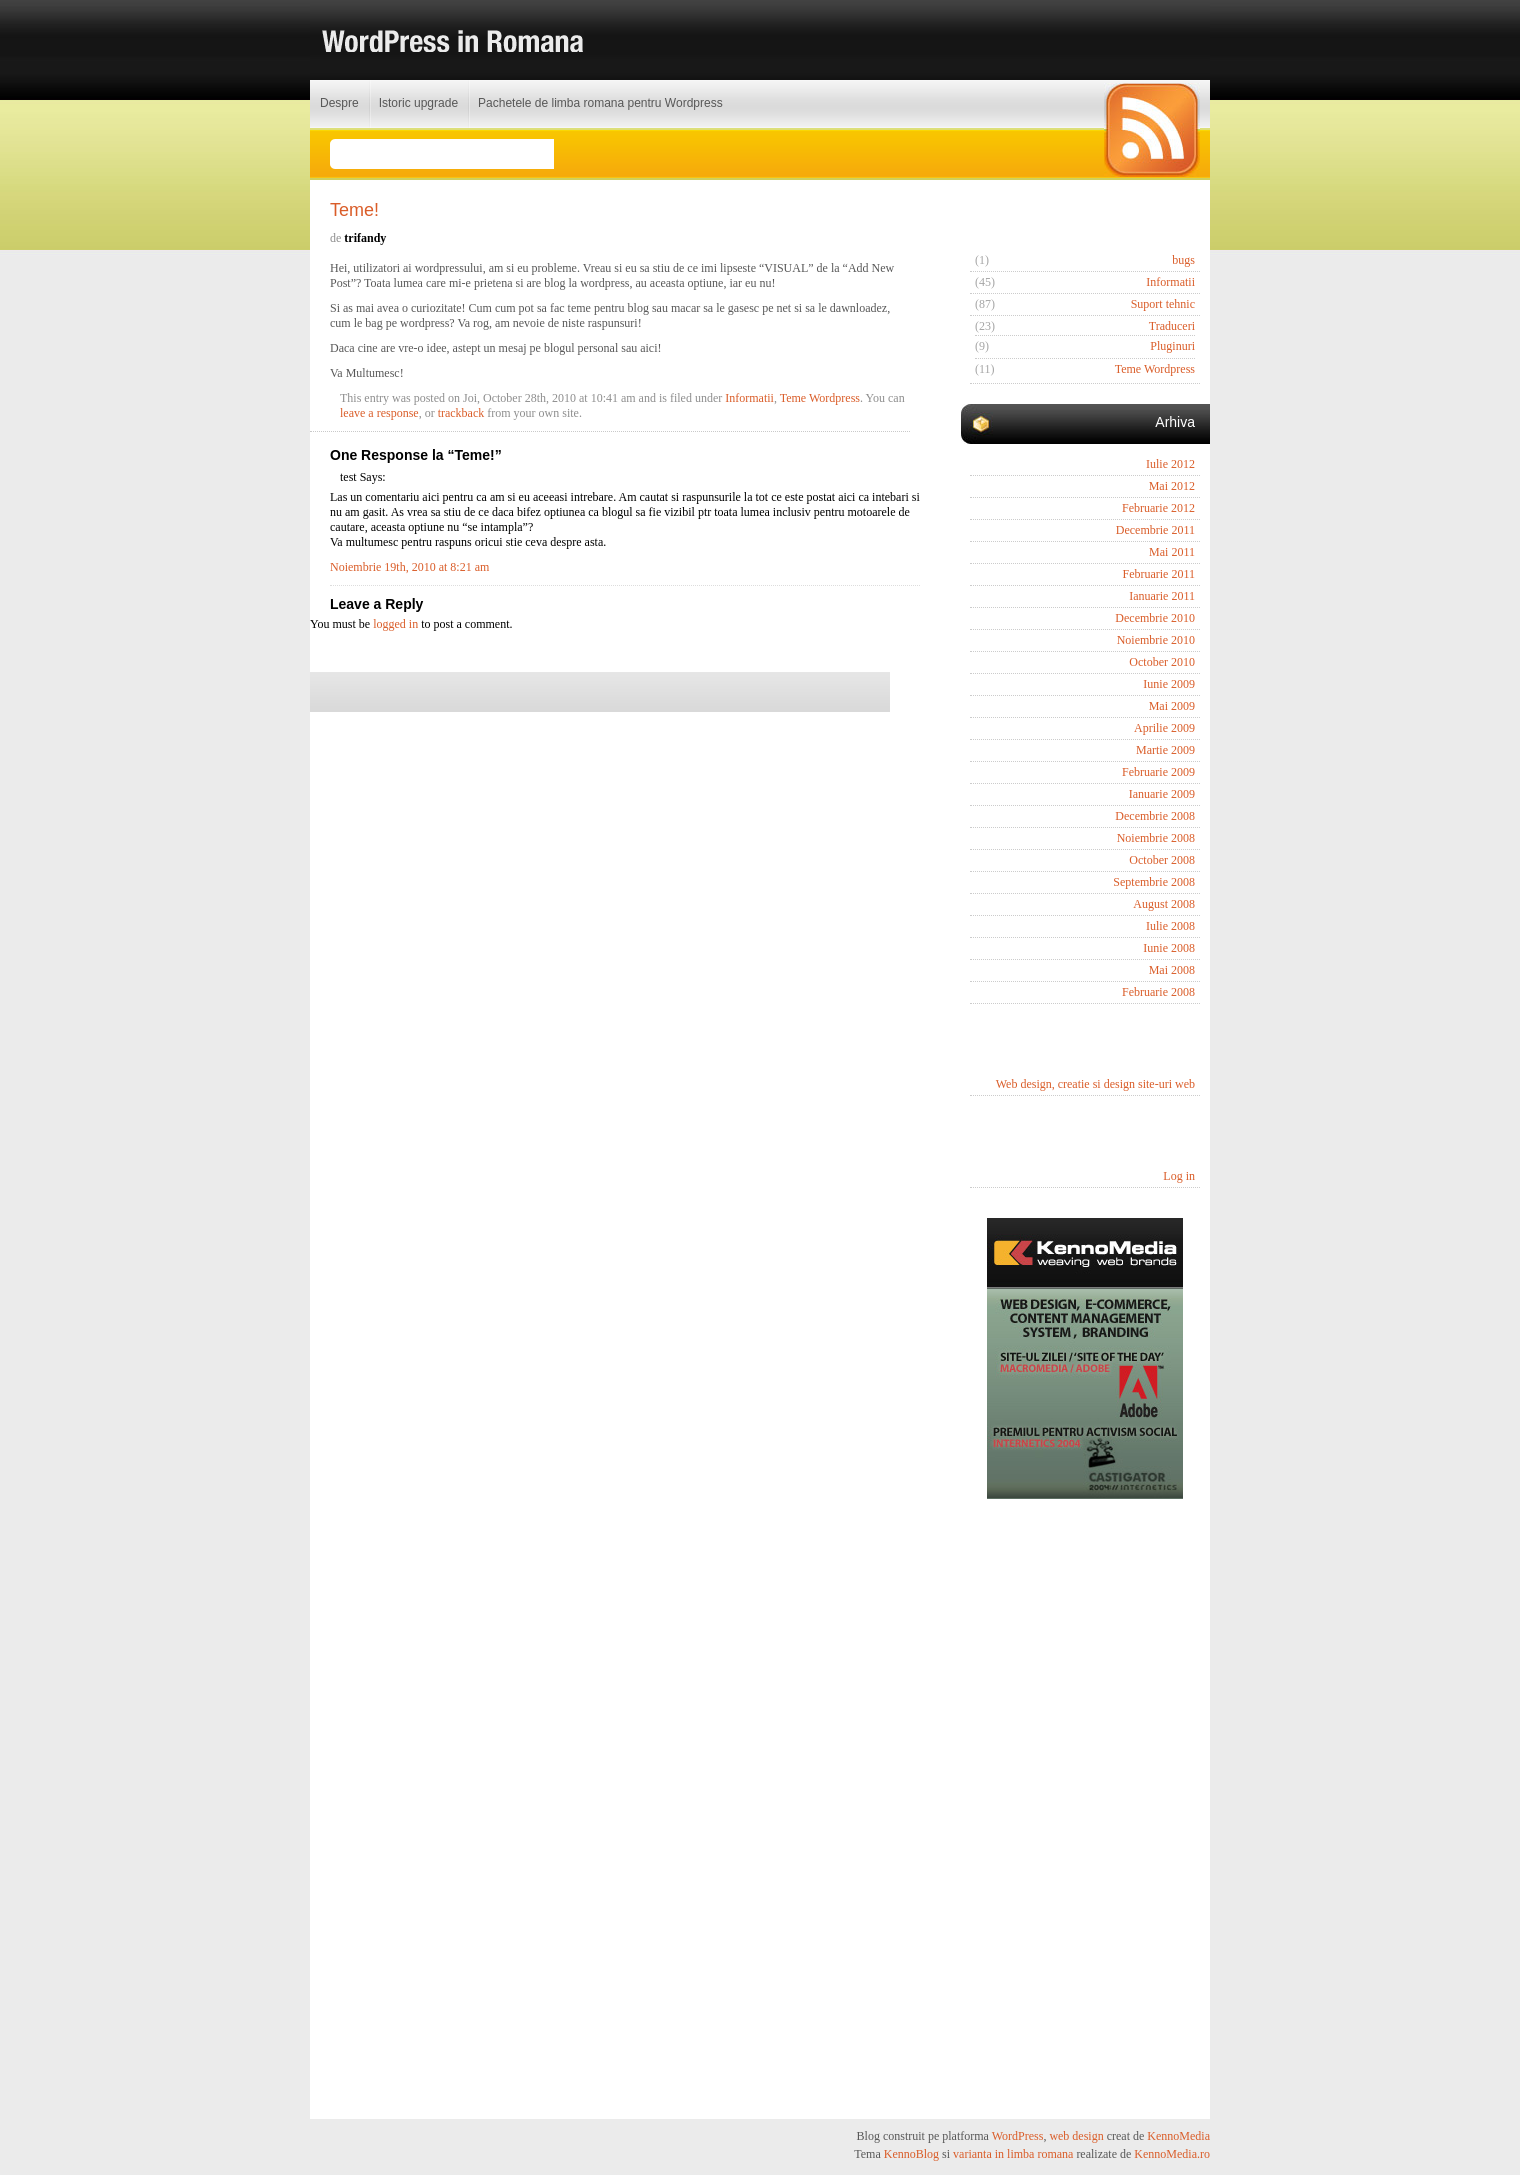 This screenshot has height=2175, width=1520. What do you see at coordinates (1163, 304) in the screenshot?
I see `Suport tehnic` at bounding box center [1163, 304].